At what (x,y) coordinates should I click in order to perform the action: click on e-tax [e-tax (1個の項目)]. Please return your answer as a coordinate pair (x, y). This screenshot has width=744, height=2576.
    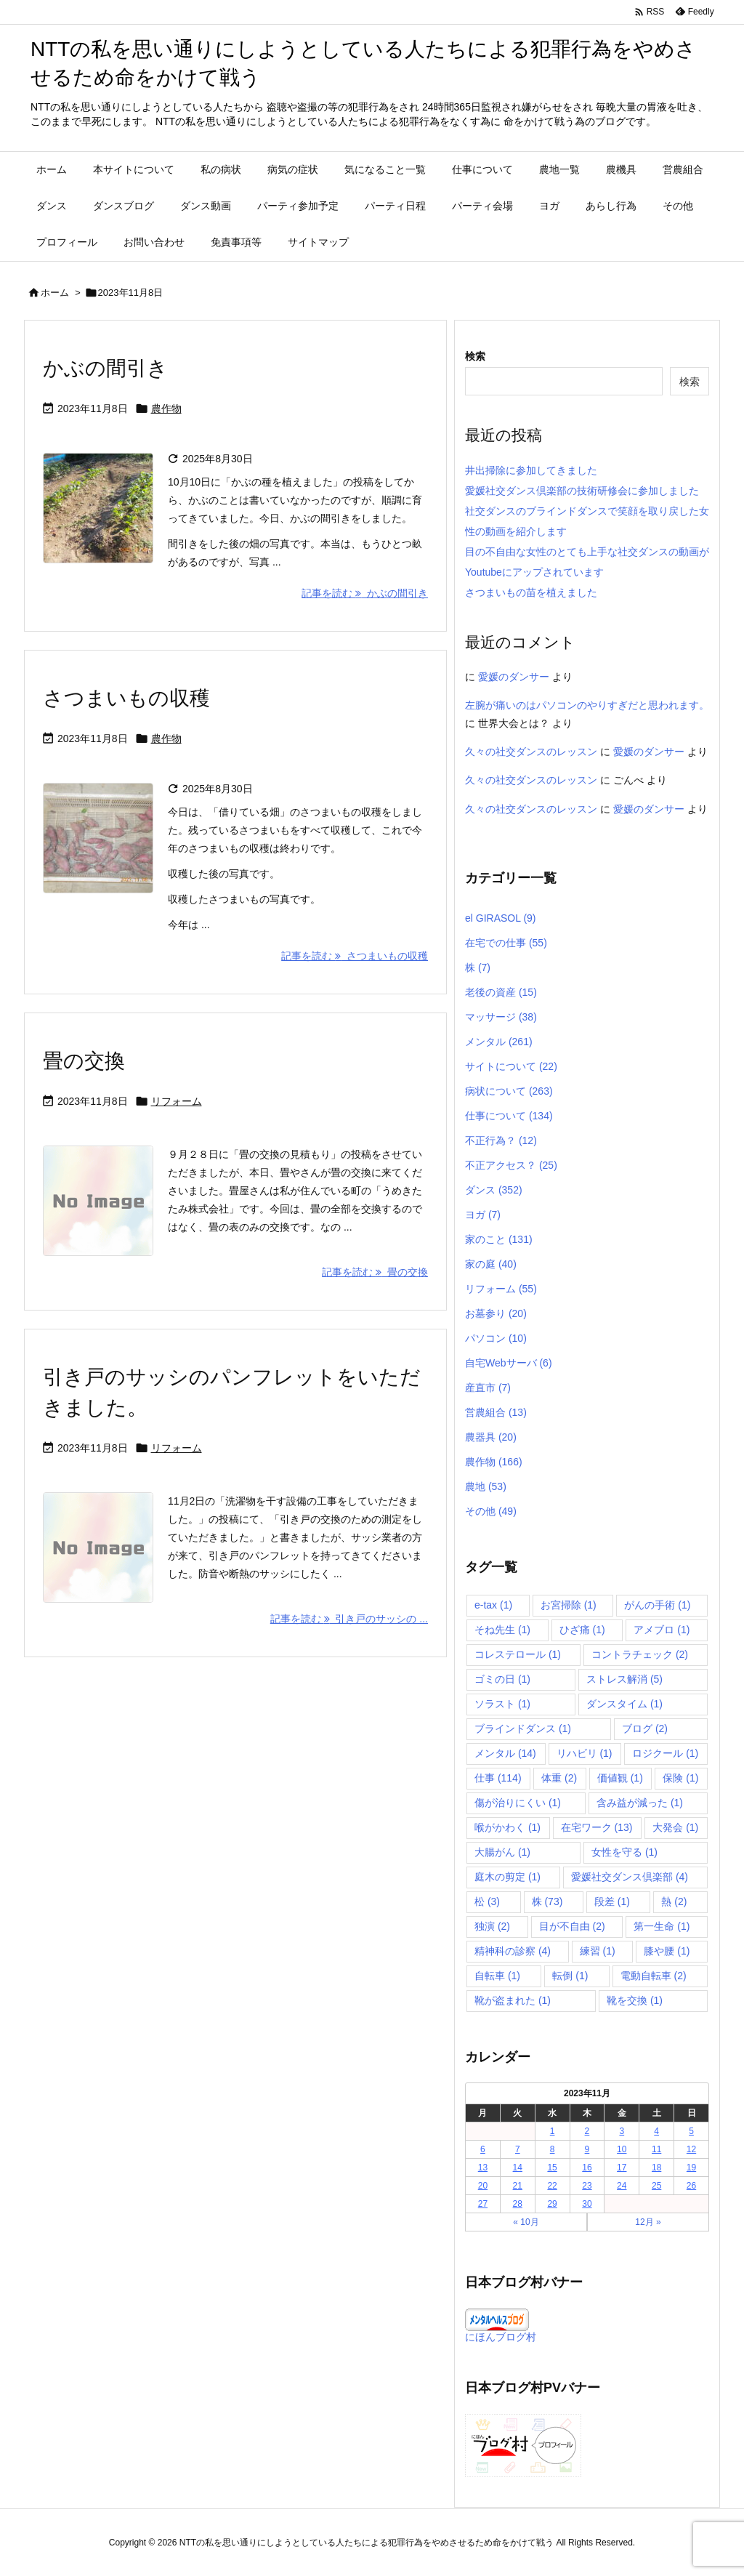
    Looking at the image, I should click on (493, 1605).